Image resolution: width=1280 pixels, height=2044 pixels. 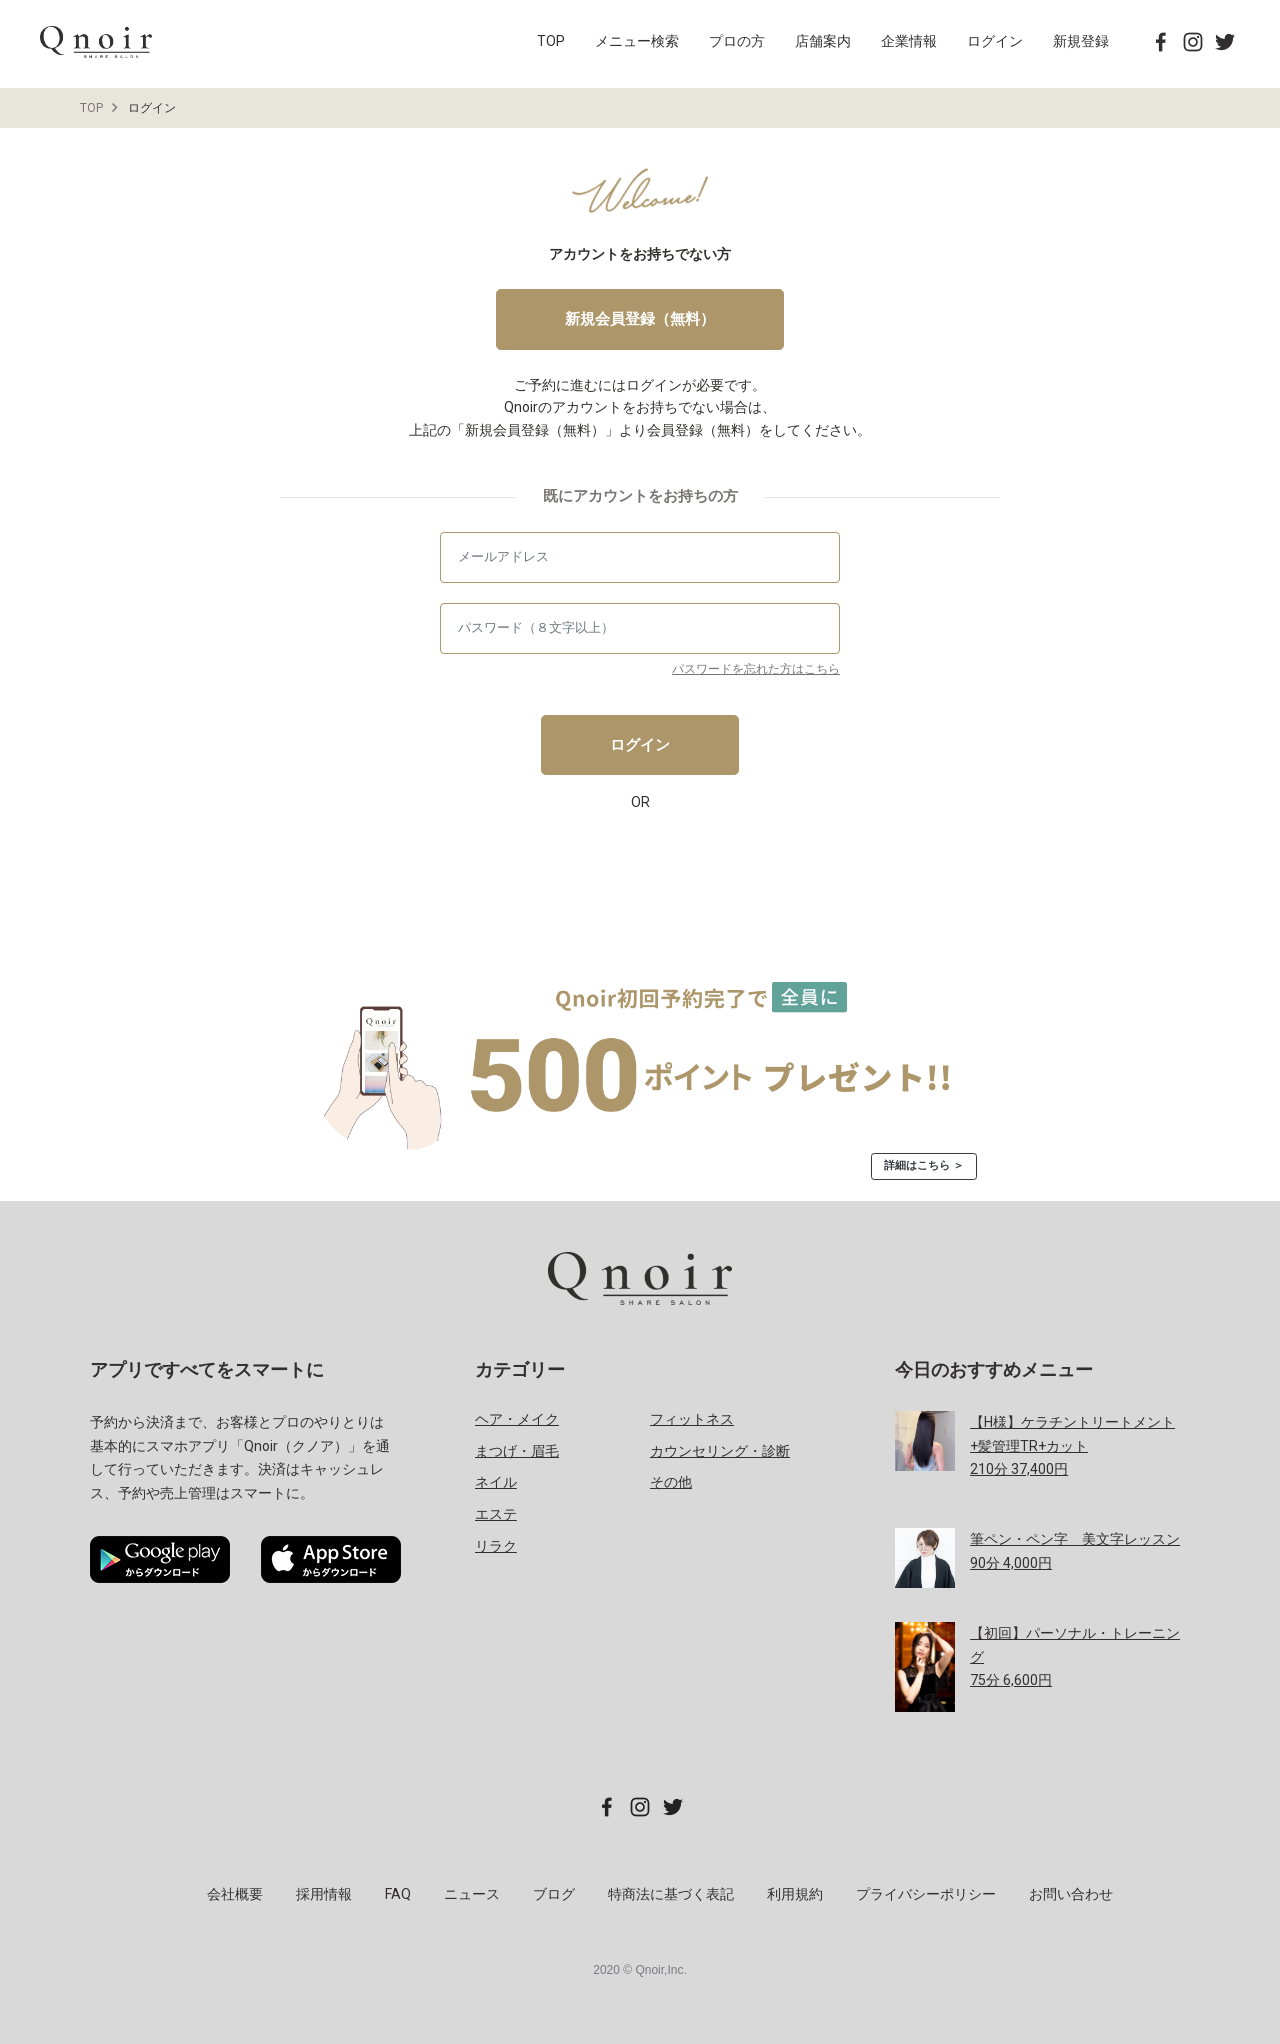 What do you see at coordinates (924, 1165) in the screenshot?
I see `詳細はこちら ＞` at bounding box center [924, 1165].